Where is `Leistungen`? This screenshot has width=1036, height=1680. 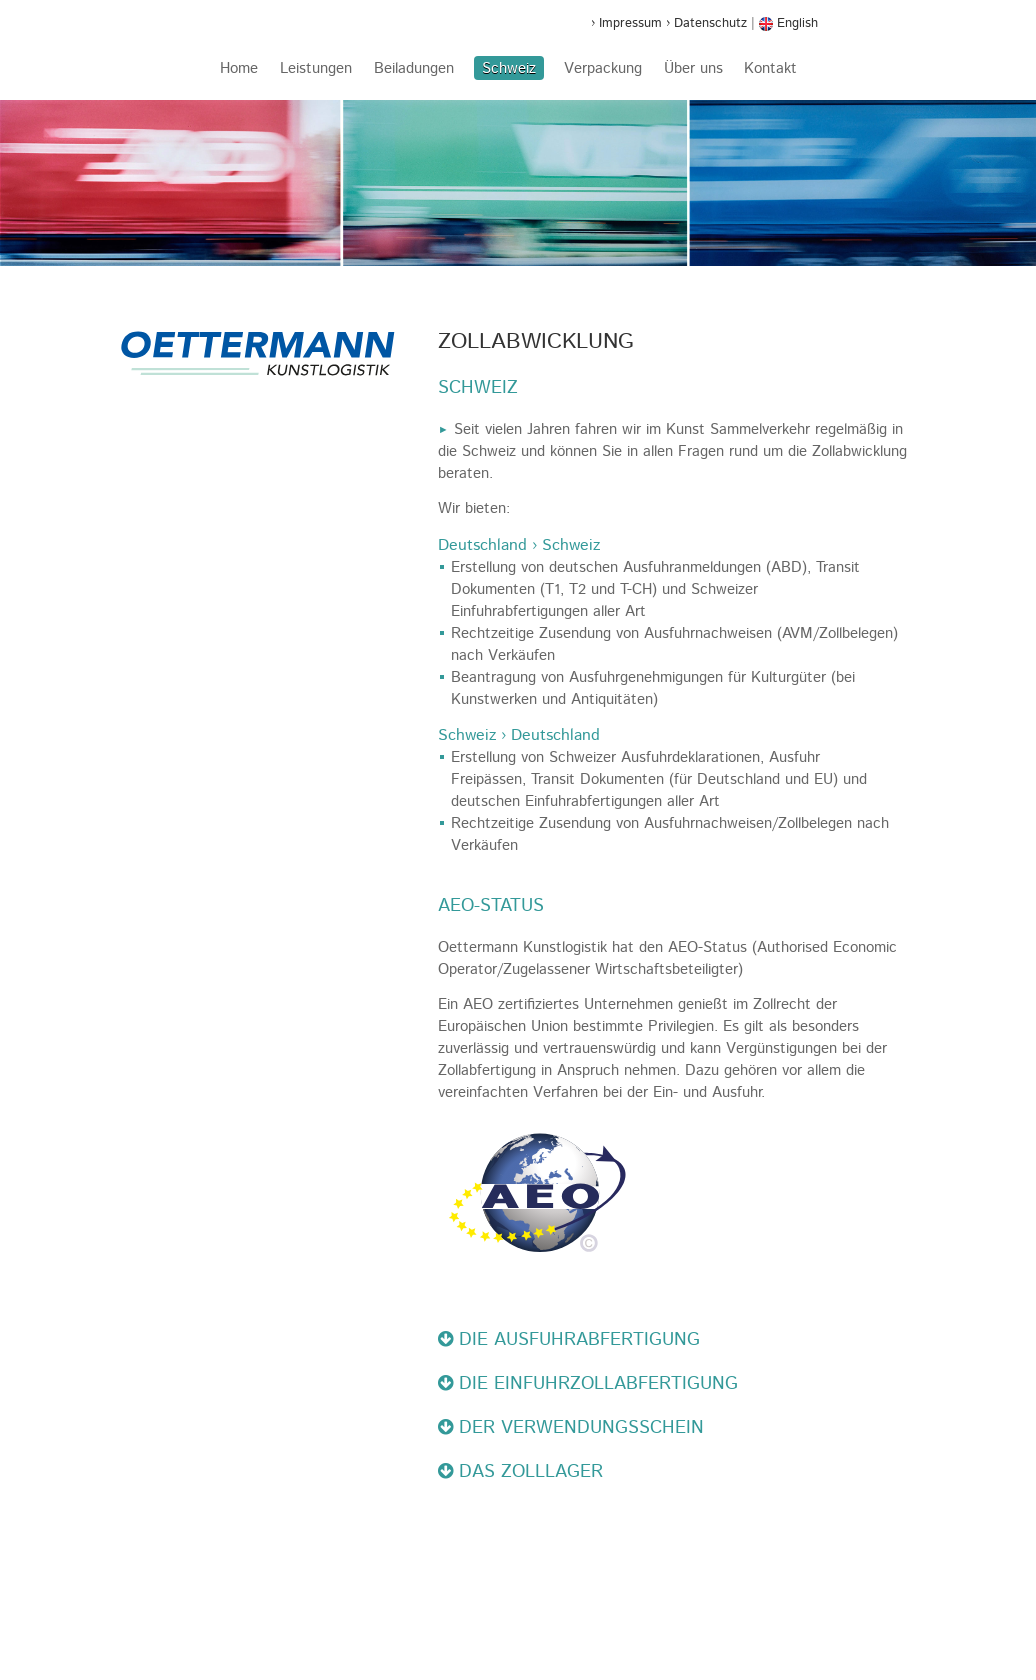 Leistungen is located at coordinates (316, 69).